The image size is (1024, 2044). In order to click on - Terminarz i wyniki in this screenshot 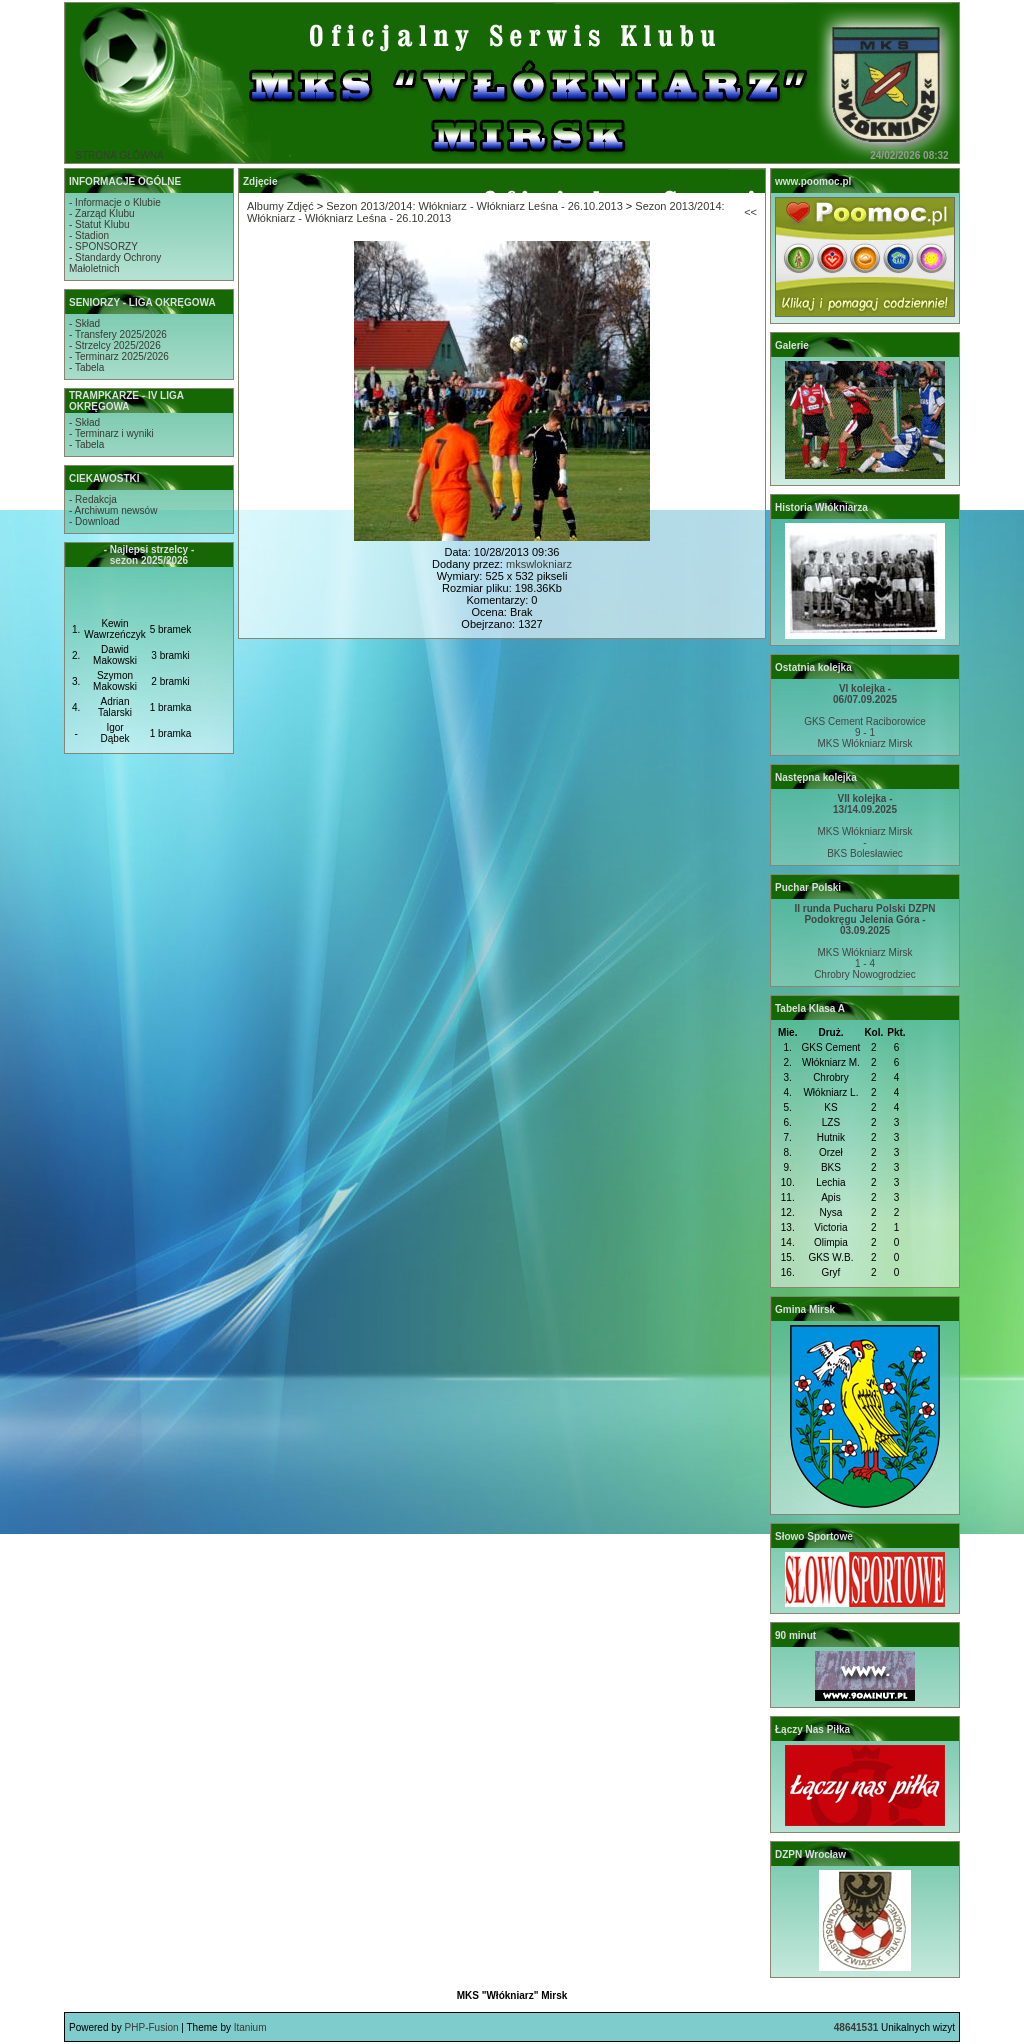, I will do `click(111, 433)`.